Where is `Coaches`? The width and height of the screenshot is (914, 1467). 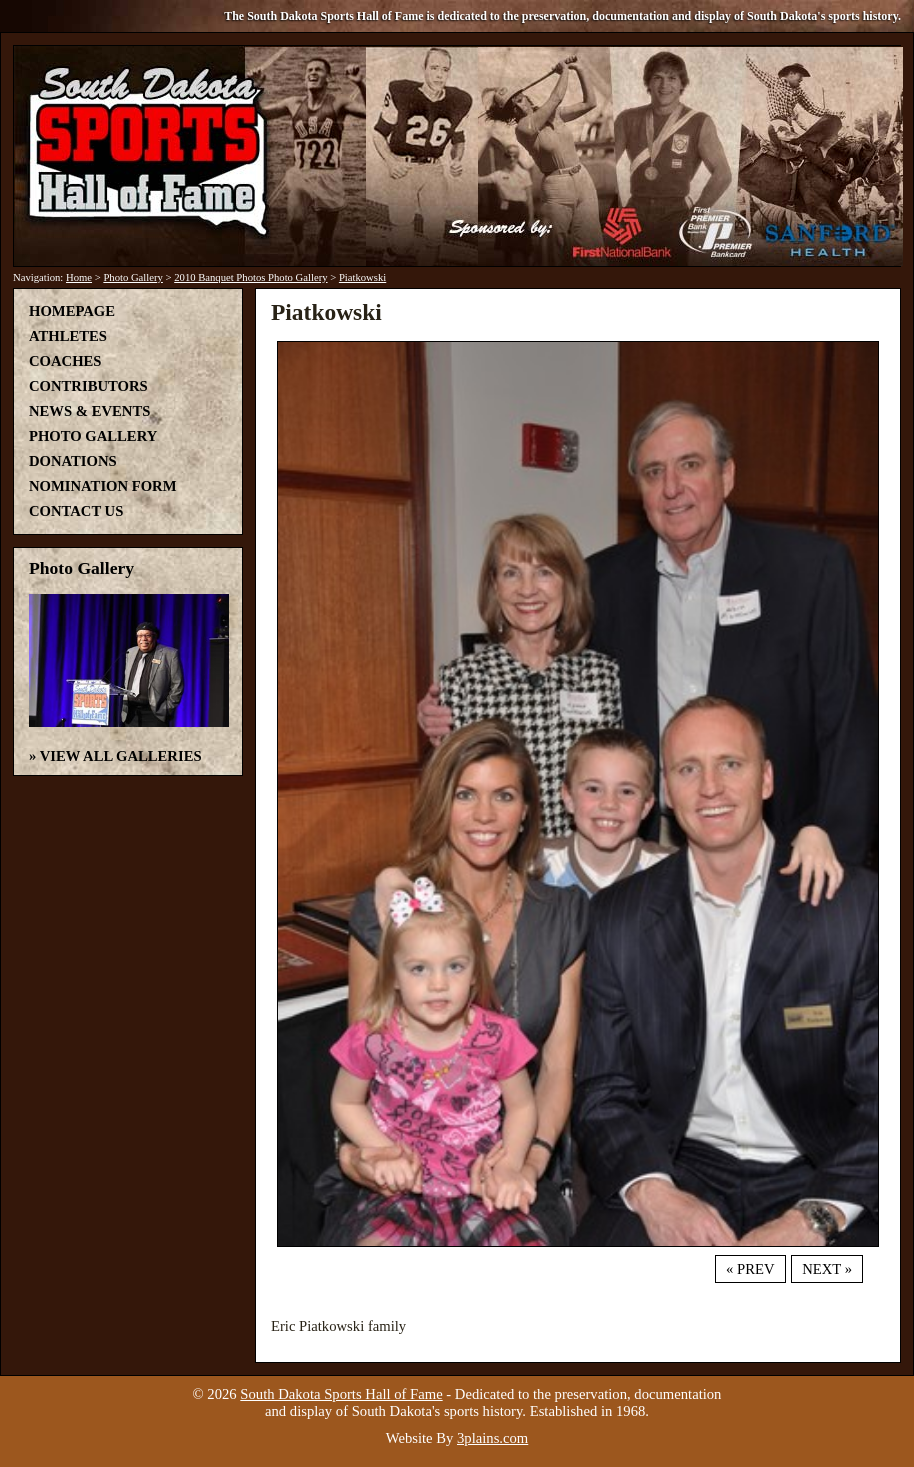 Coaches is located at coordinates (65, 361).